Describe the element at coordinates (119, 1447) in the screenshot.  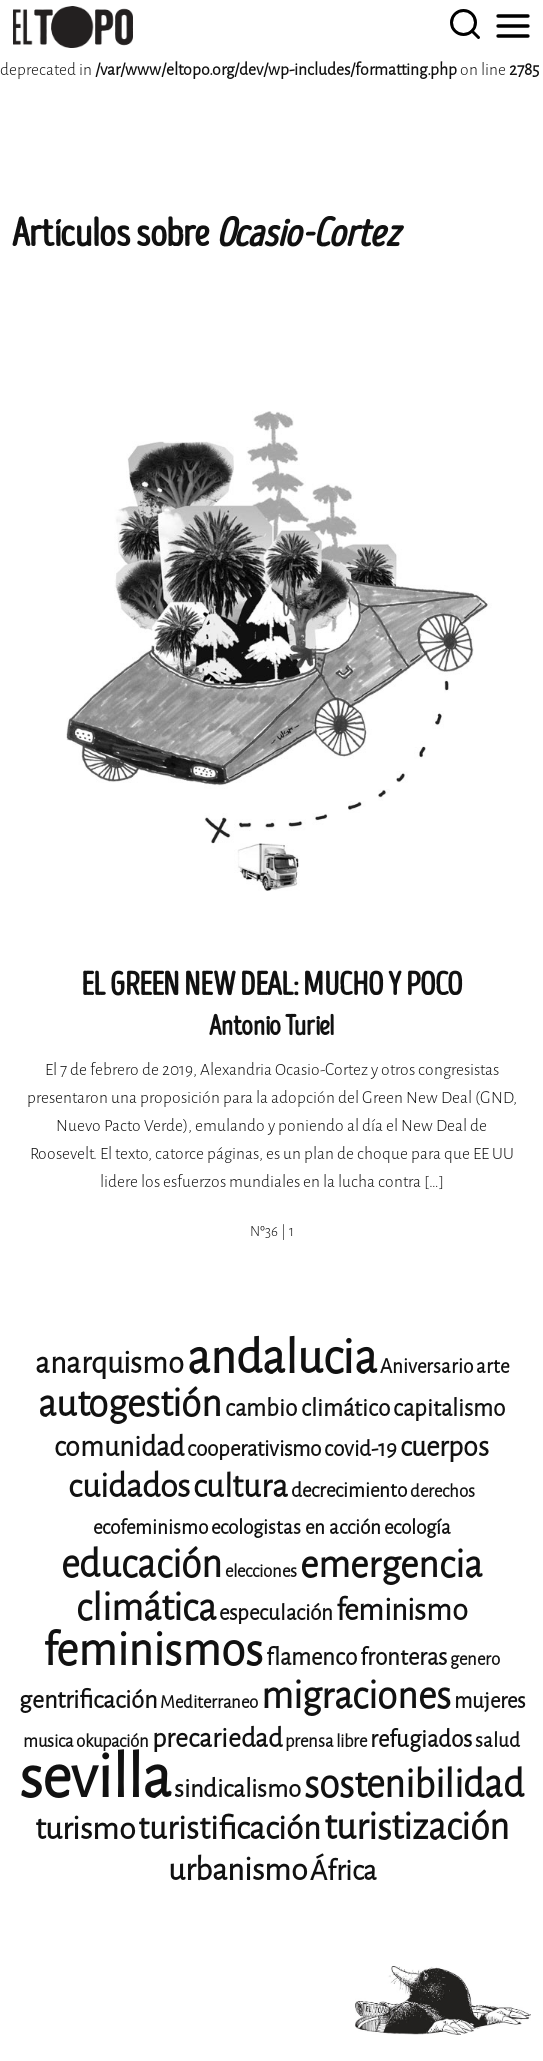
I see `comunidad [comunidad (14 elementos)]` at that location.